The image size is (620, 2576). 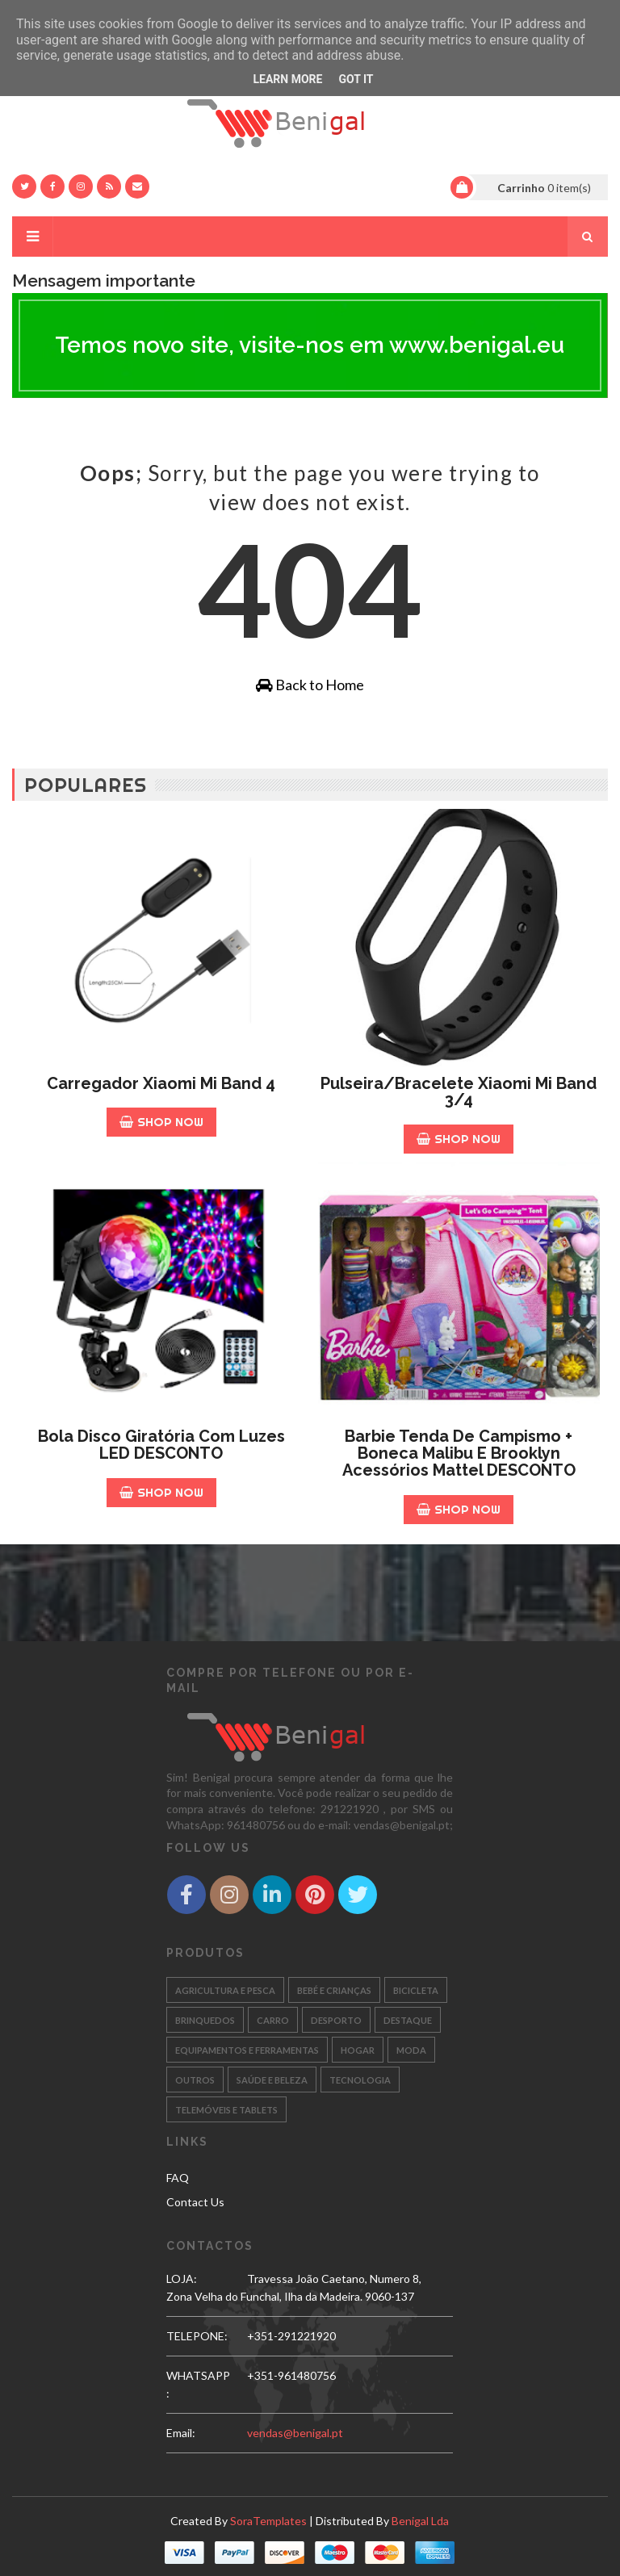 What do you see at coordinates (355, 79) in the screenshot?
I see `Got it` at bounding box center [355, 79].